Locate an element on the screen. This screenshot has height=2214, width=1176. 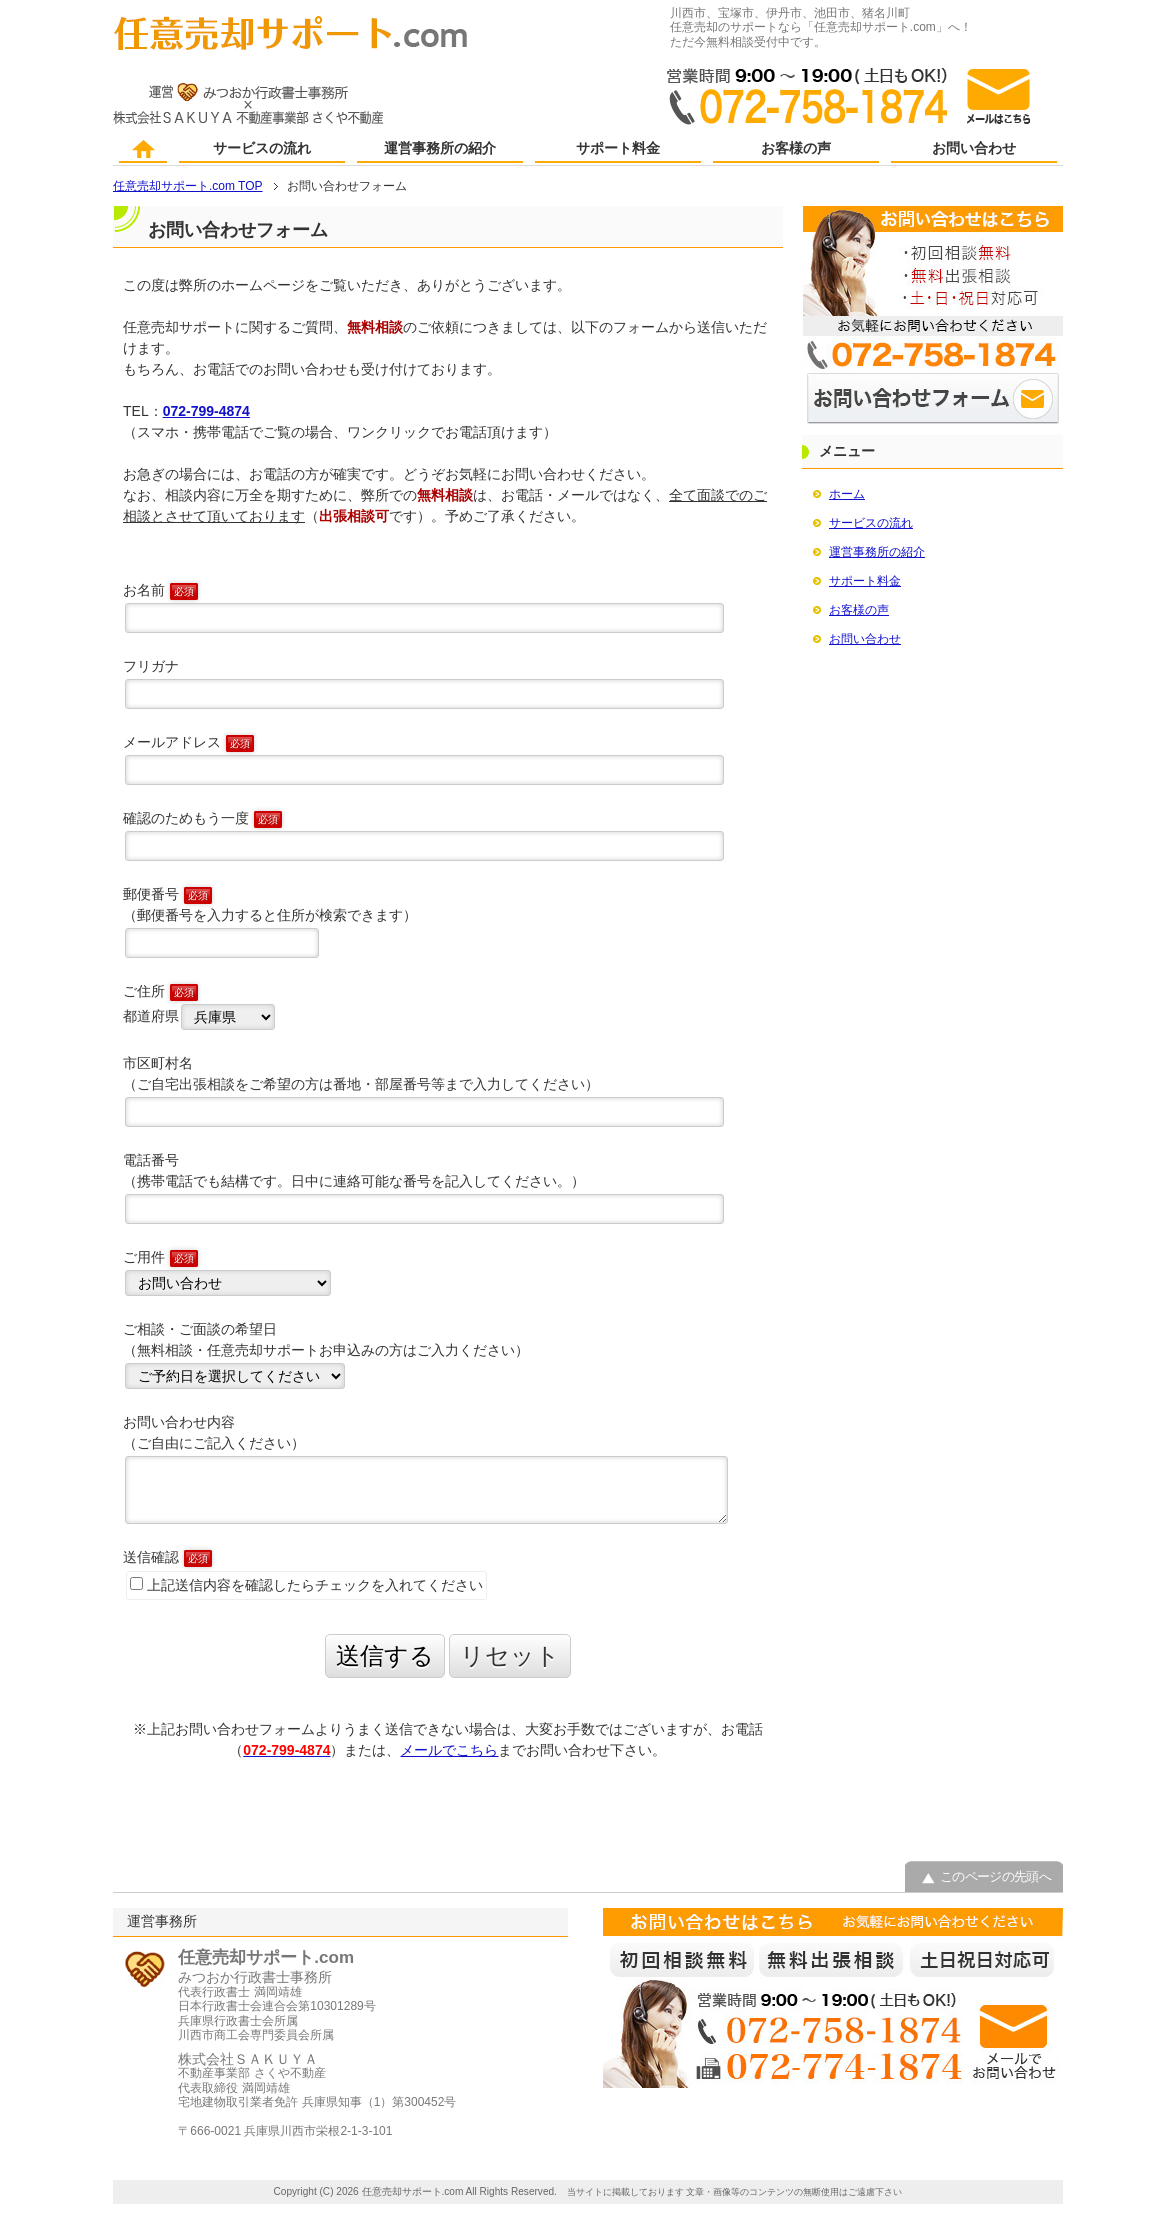
運営事務所の紹介 is located at coordinates (440, 148).